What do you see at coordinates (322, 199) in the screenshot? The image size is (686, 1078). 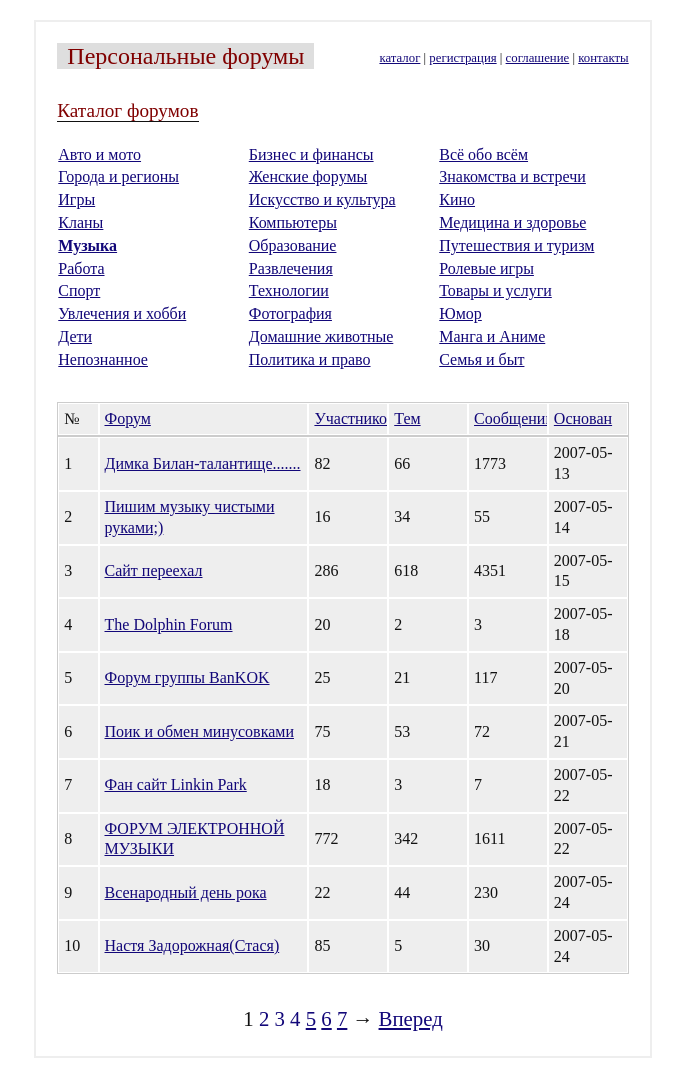 I see `Искусство и культура` at bounding box center [322, 199].